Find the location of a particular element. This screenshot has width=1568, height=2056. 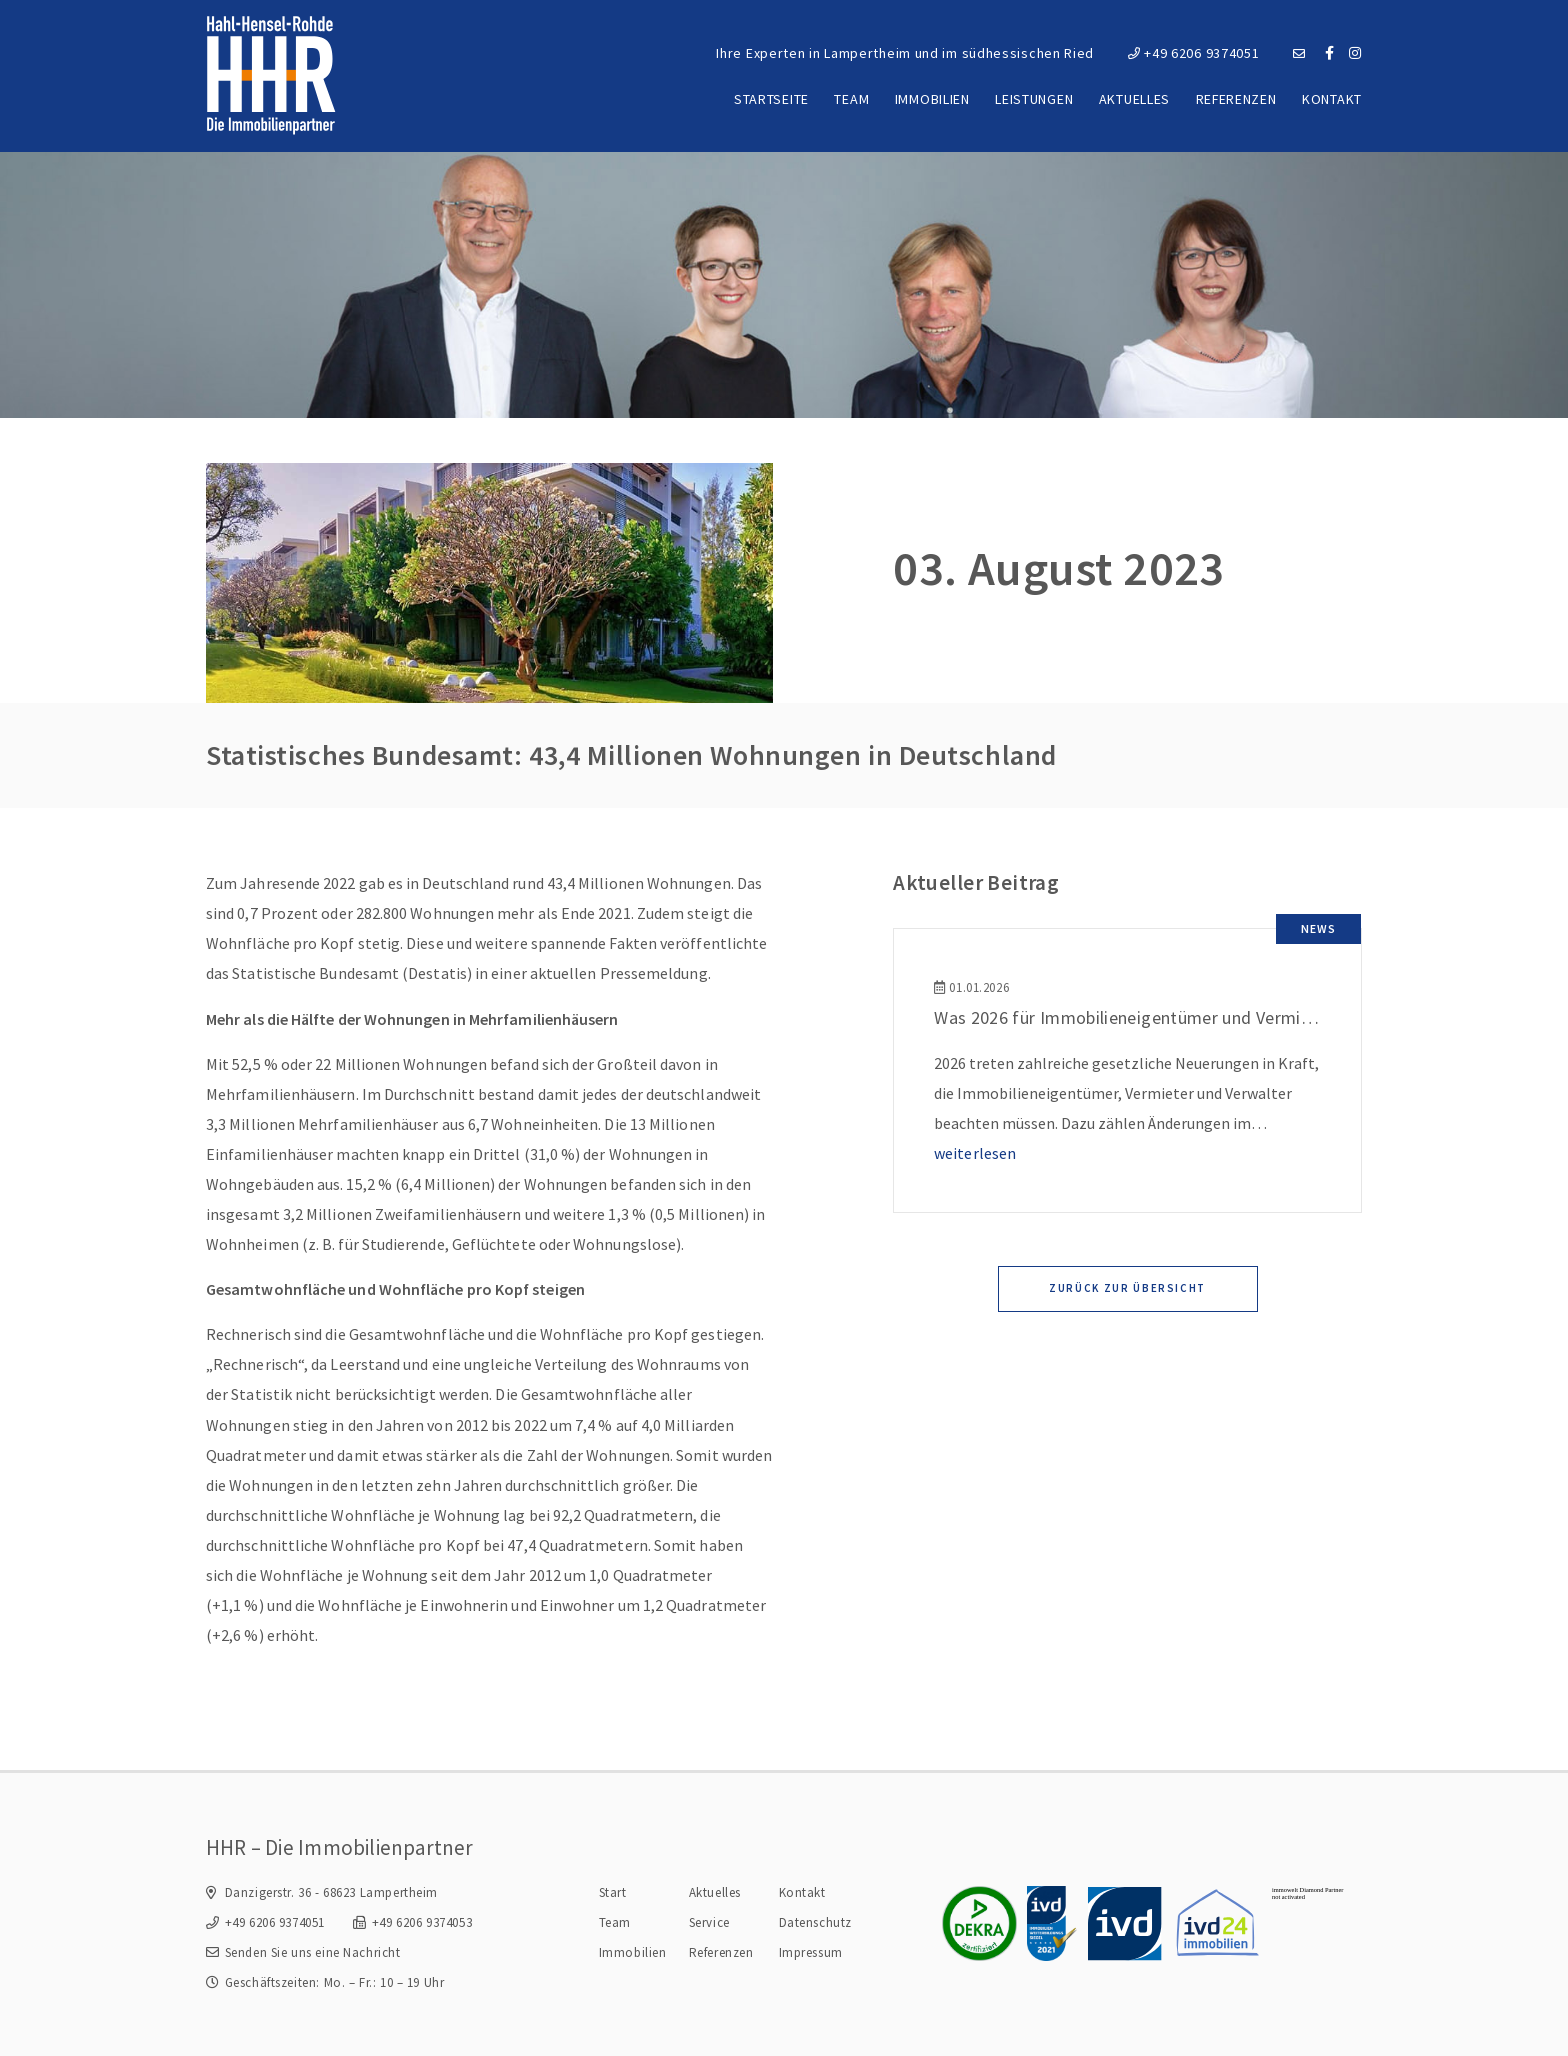

+49 6206 9374051 is located at coordinates (1194, 53).